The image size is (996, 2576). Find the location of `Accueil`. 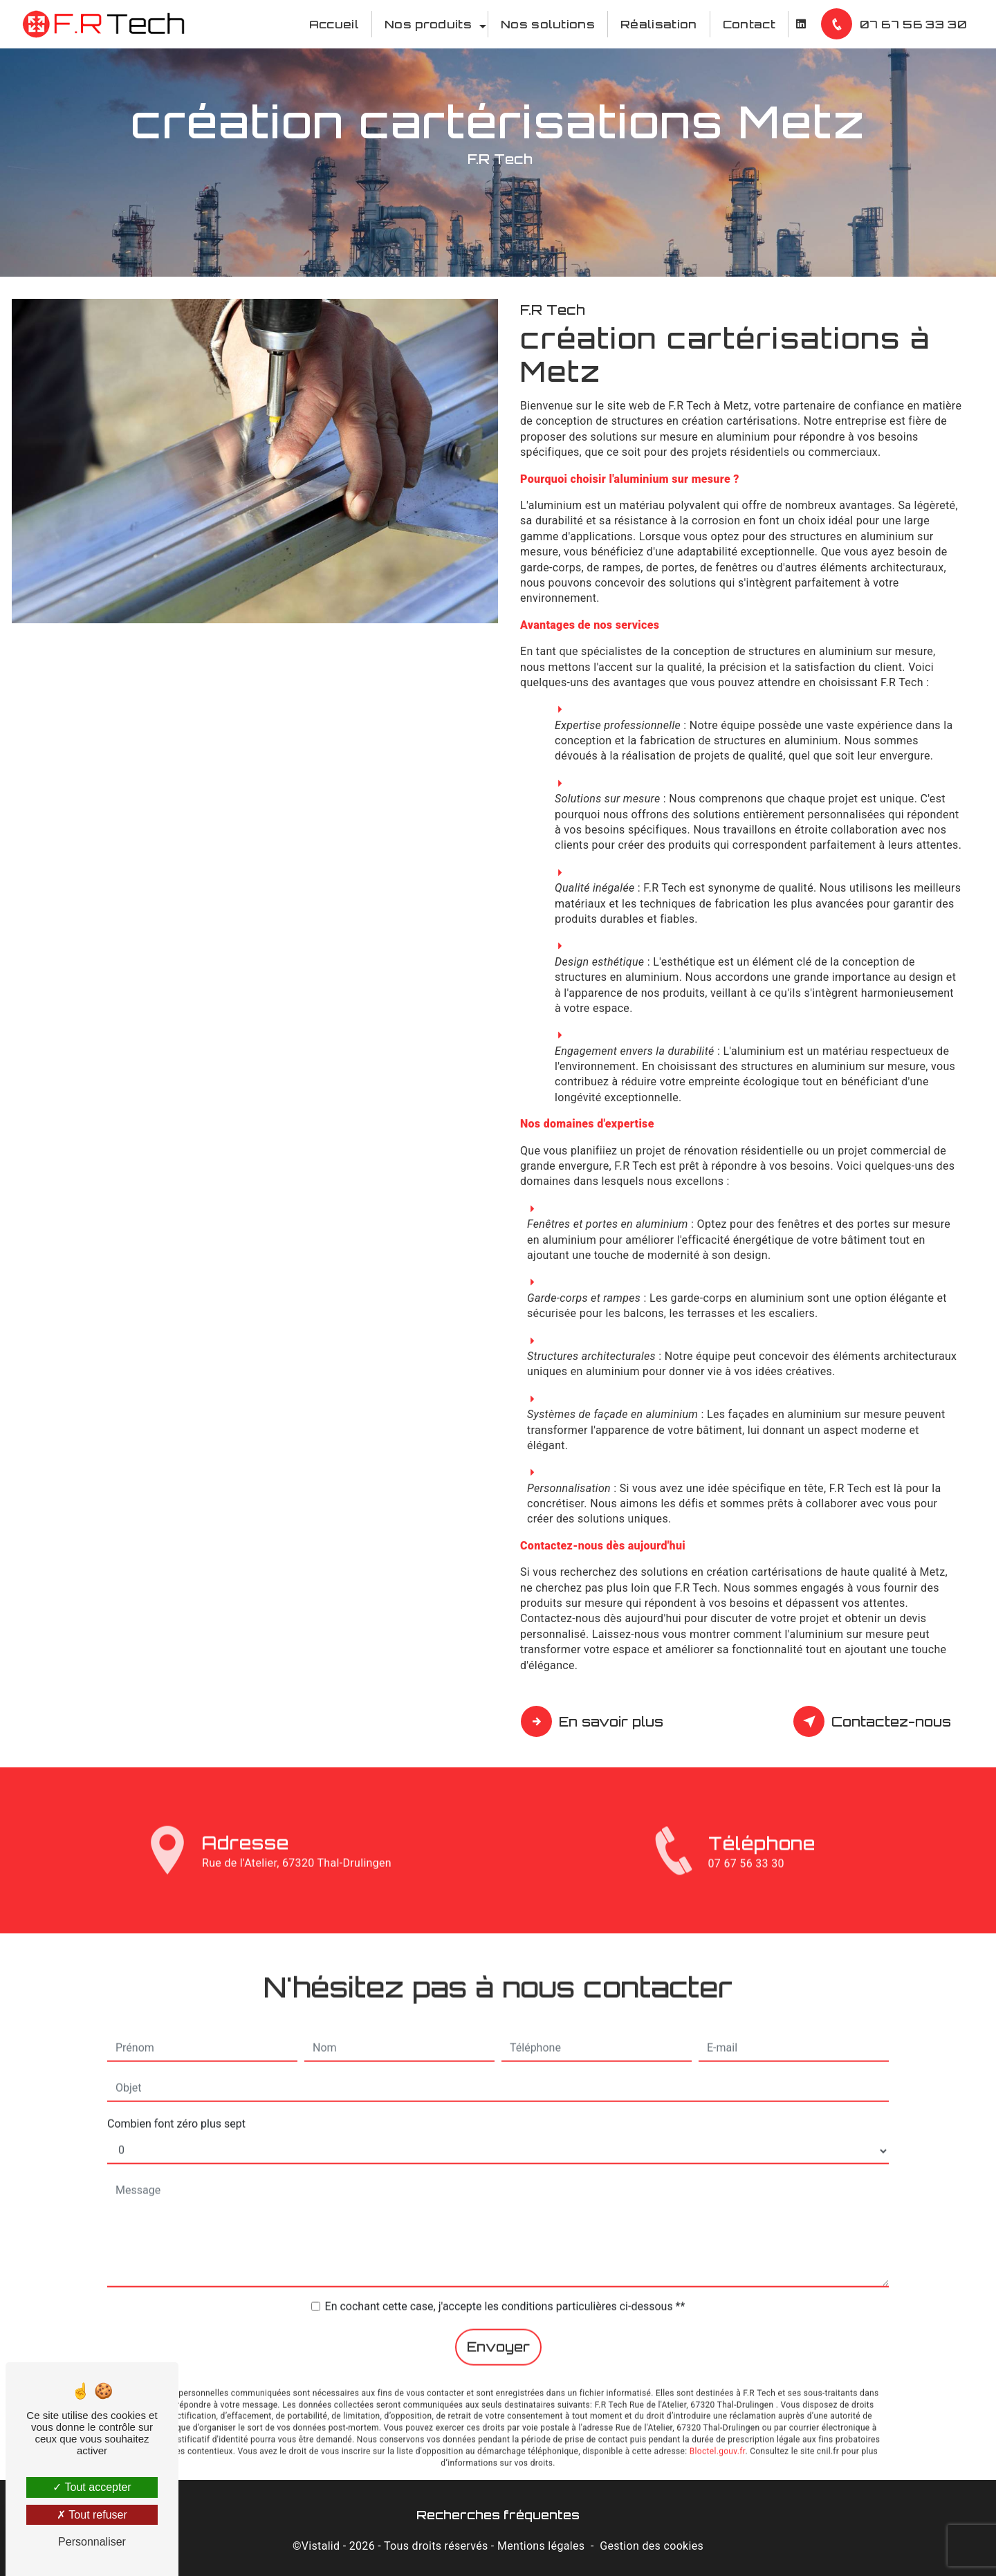

Accueil is located at coordinates (334, 24).